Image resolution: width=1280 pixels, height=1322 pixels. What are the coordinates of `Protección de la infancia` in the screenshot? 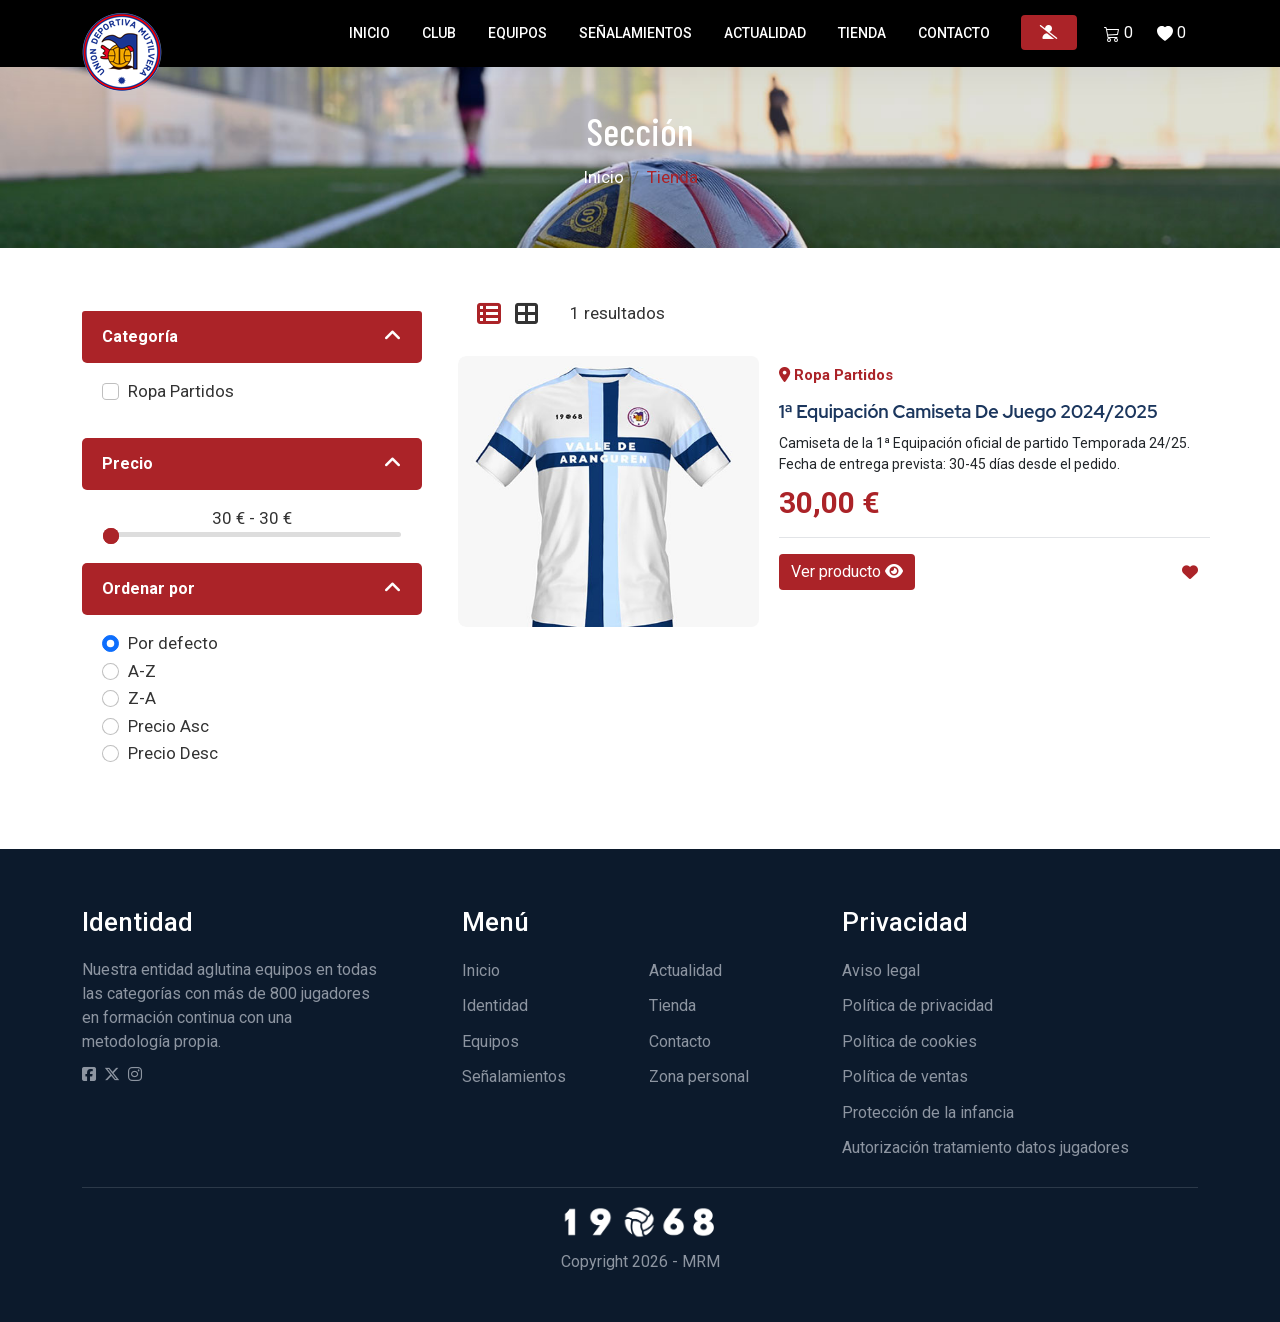 It's located at (928, 1112).